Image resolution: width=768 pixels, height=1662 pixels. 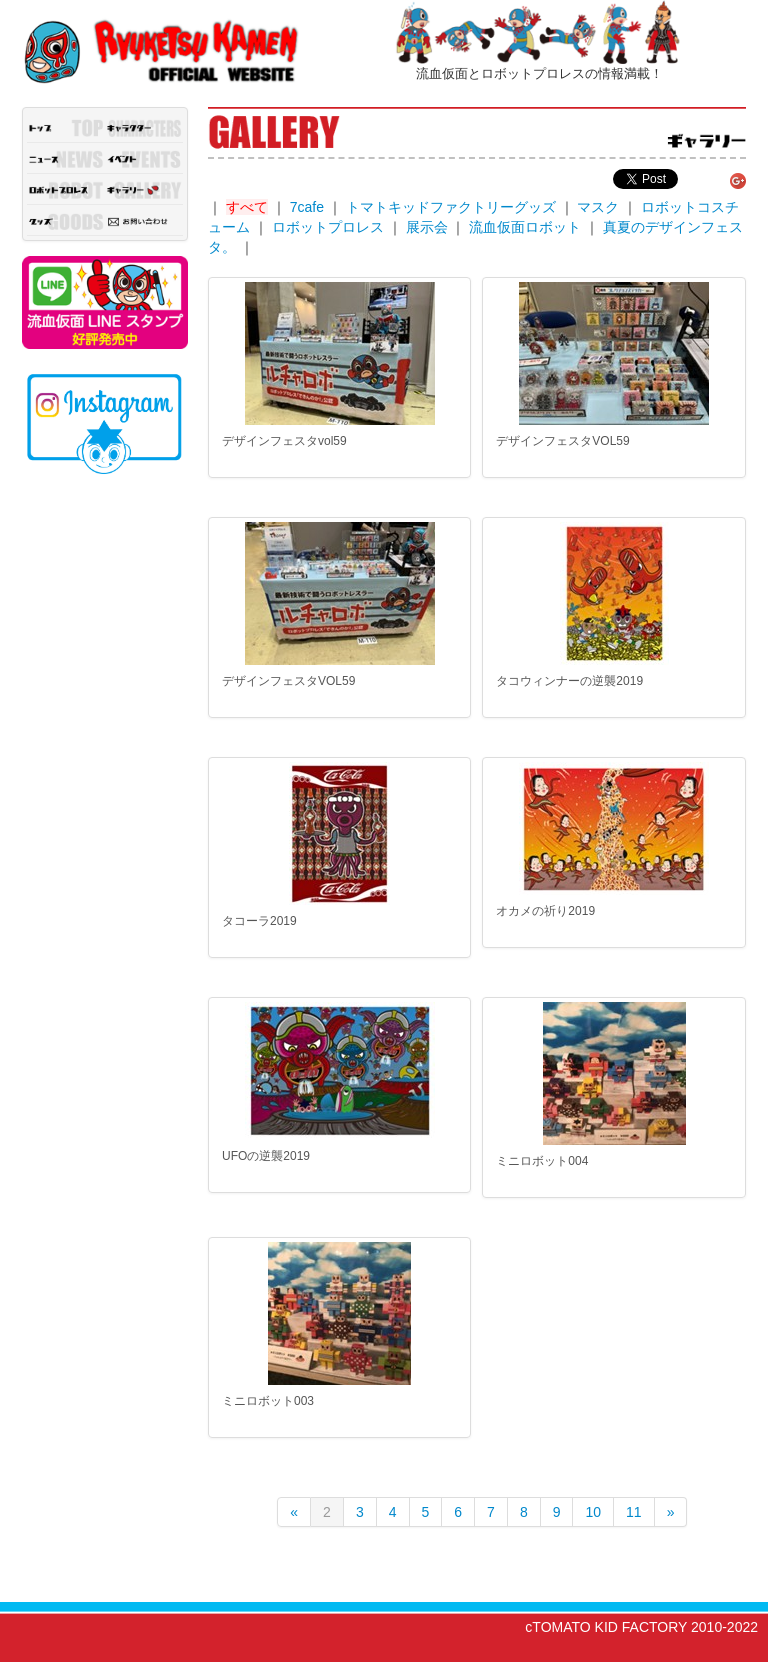 What do you see at coordinates (451, 207) in the screenshot?
I see `トマトキッドファクトリーグッズ` at bounding box center [451, 207].